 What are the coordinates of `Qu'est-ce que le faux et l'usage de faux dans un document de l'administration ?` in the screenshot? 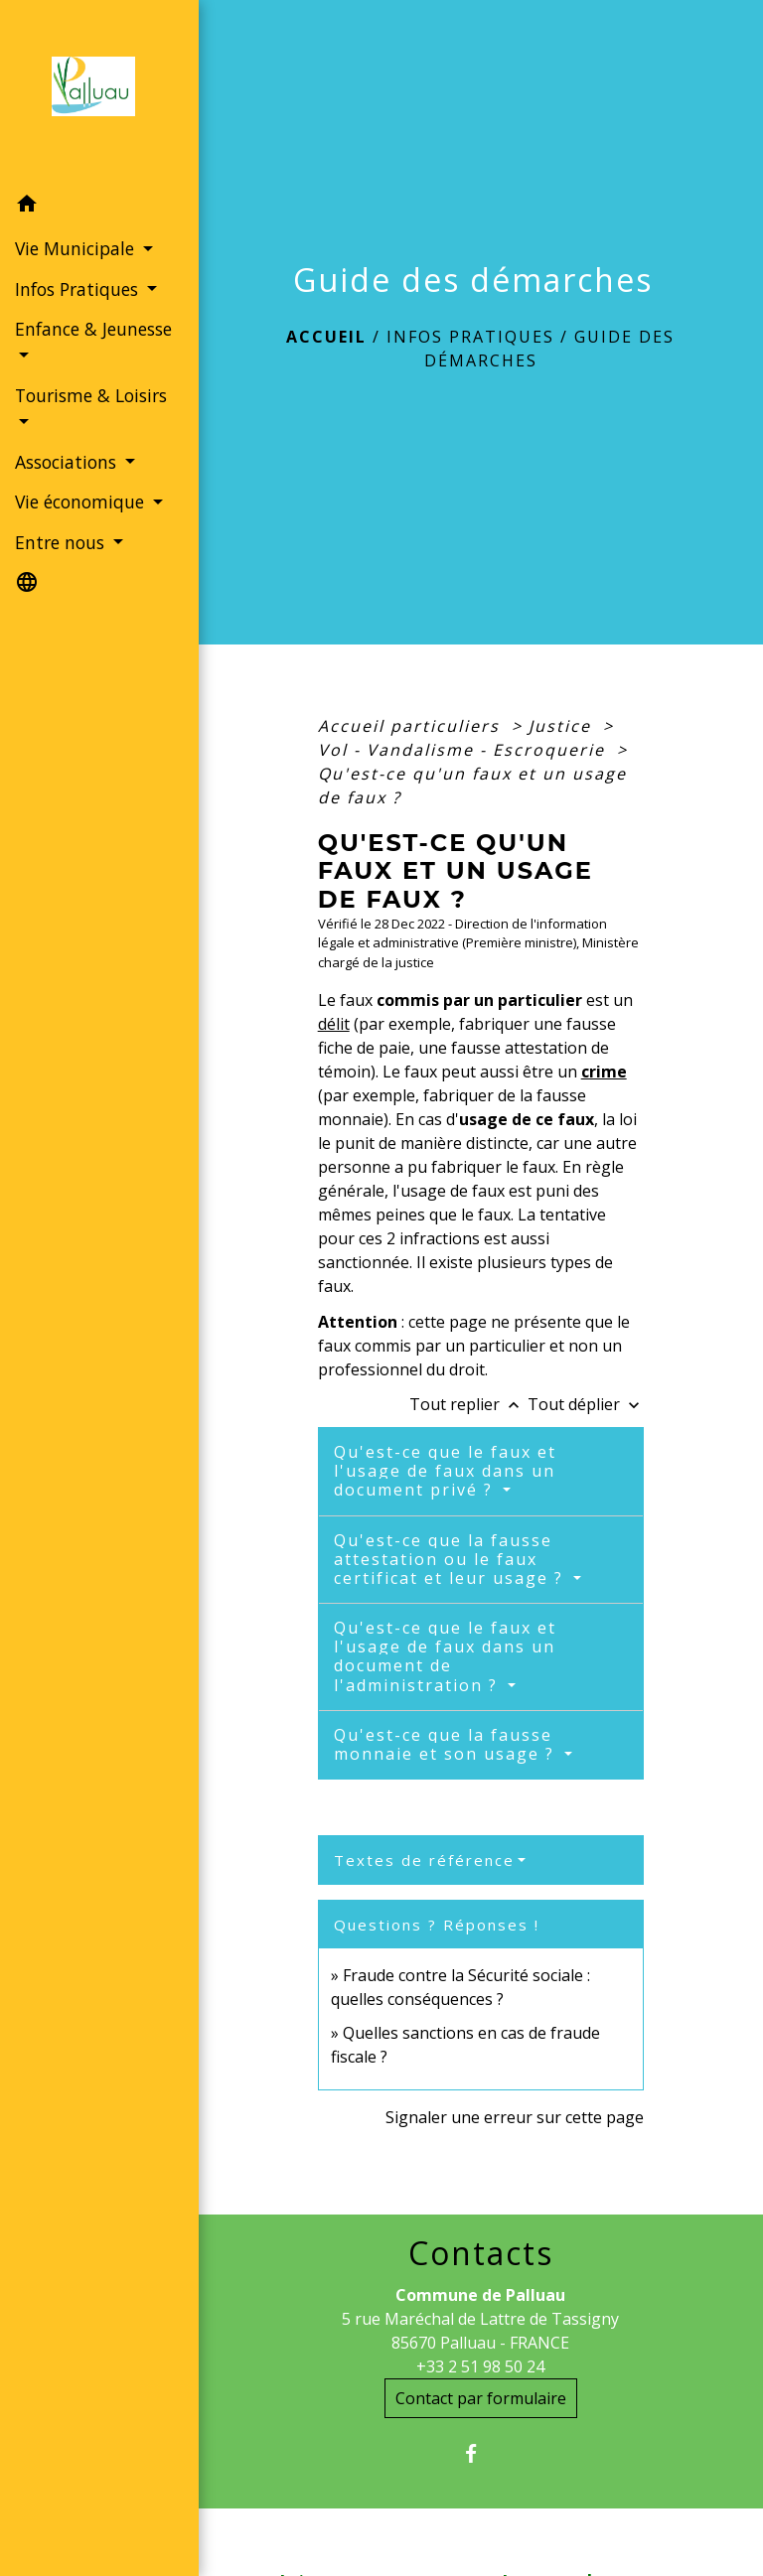 It's located at (445, 1656).